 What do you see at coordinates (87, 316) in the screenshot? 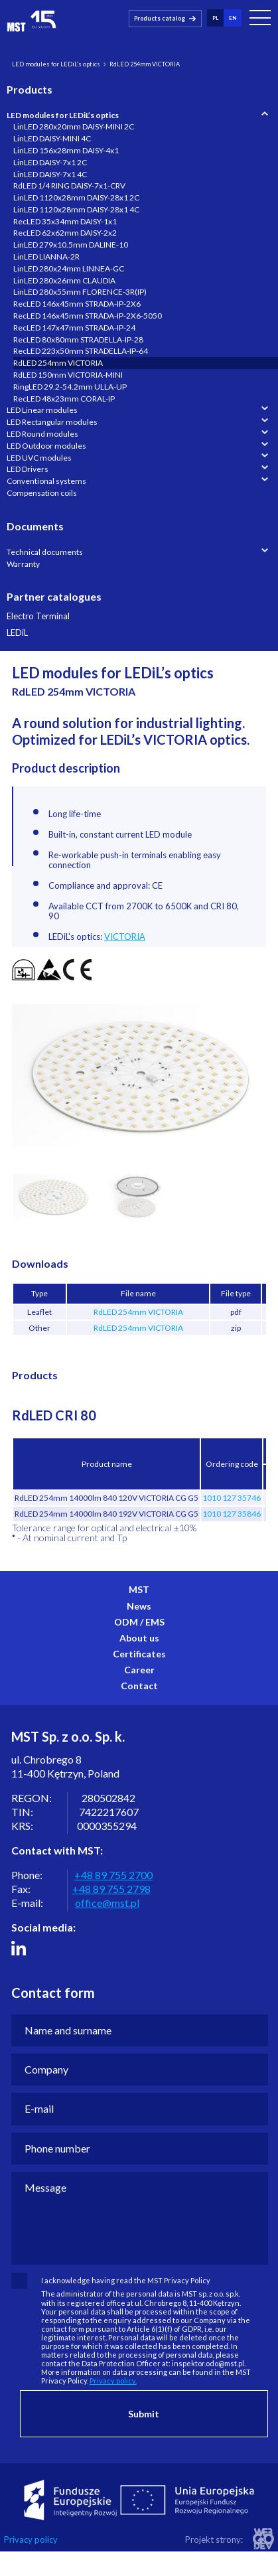
I see `RecLED 146x45mm STRADA-IP-2X6-5050` at bounding box center [87, 316].